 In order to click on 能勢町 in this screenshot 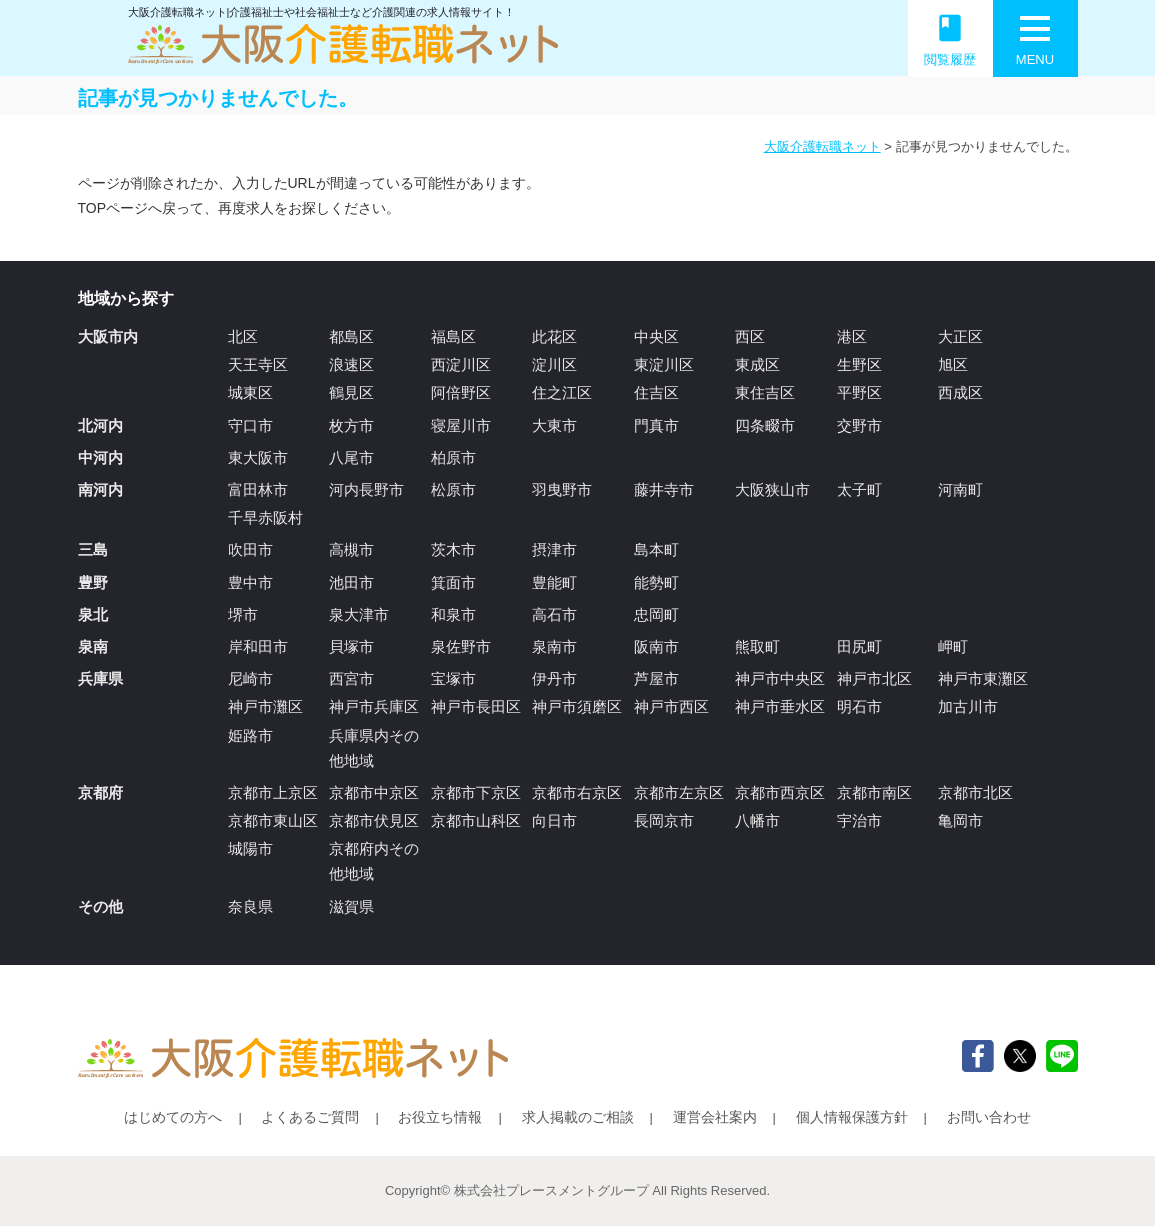, I will do `click(656, 582)`.